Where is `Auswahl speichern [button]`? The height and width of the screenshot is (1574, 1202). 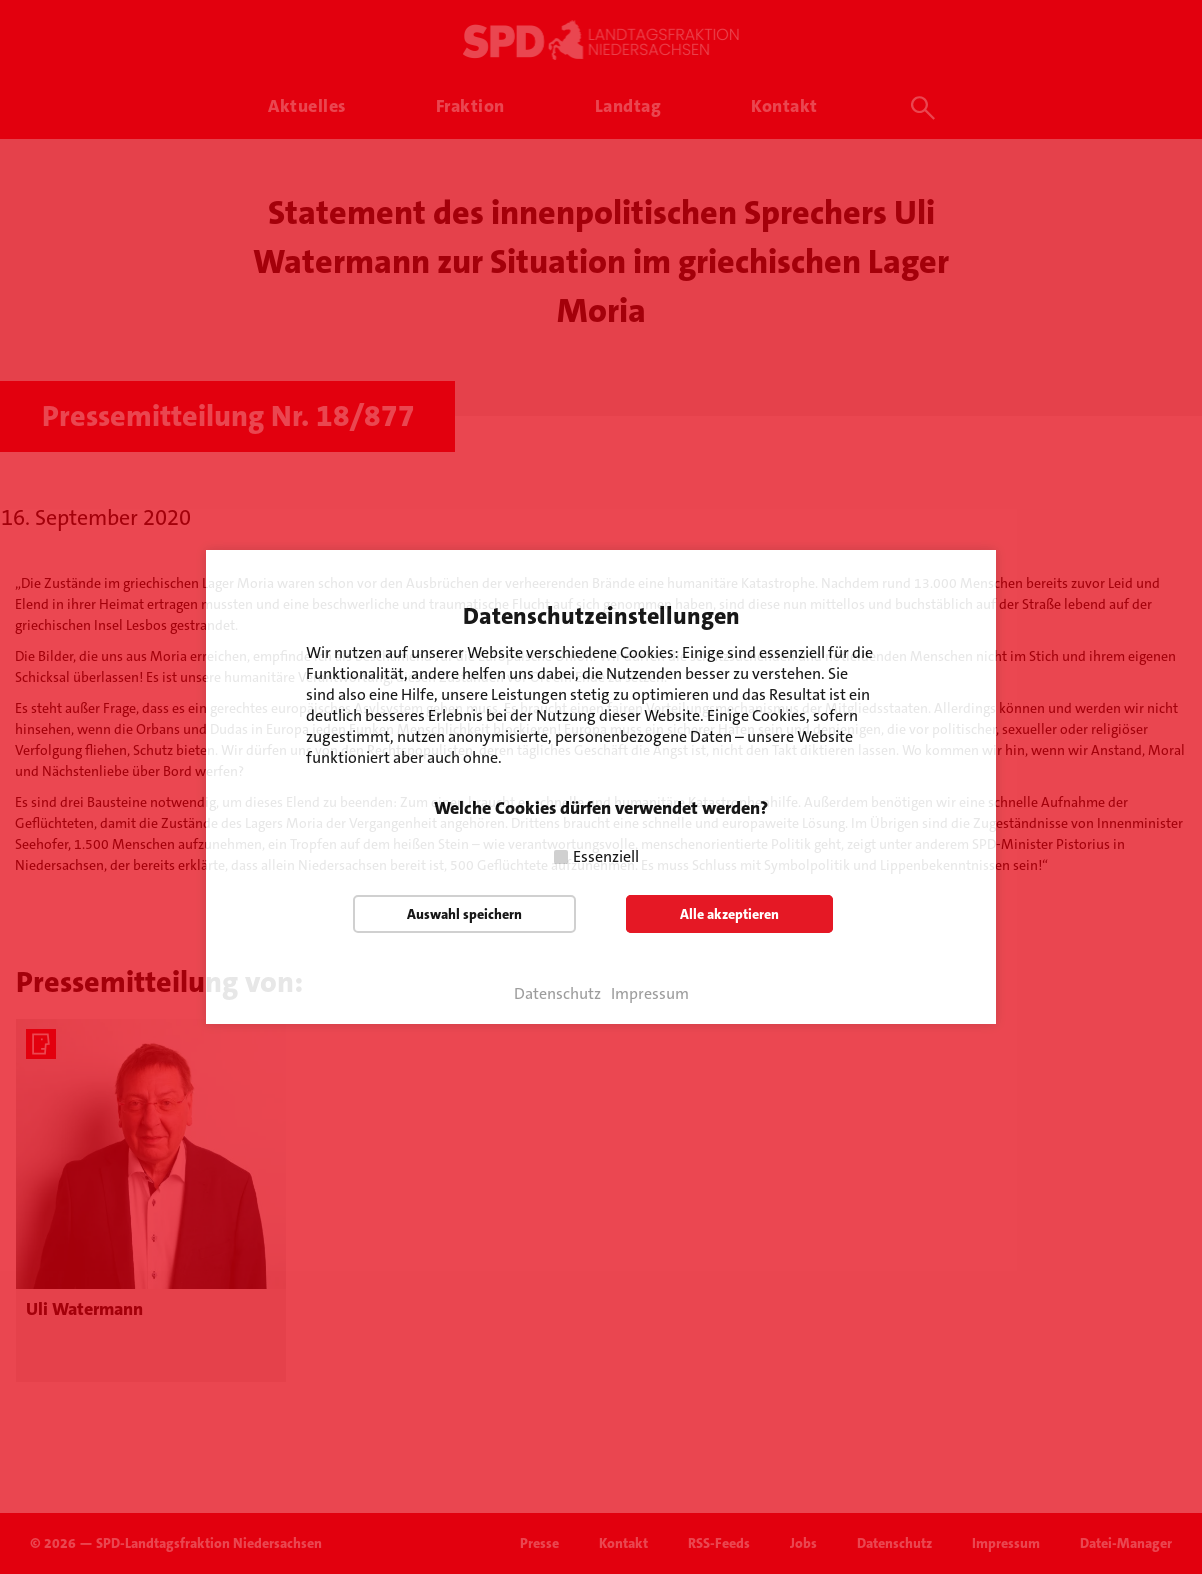 Auswahl speichern [button] is located at coordinates (464, 914).